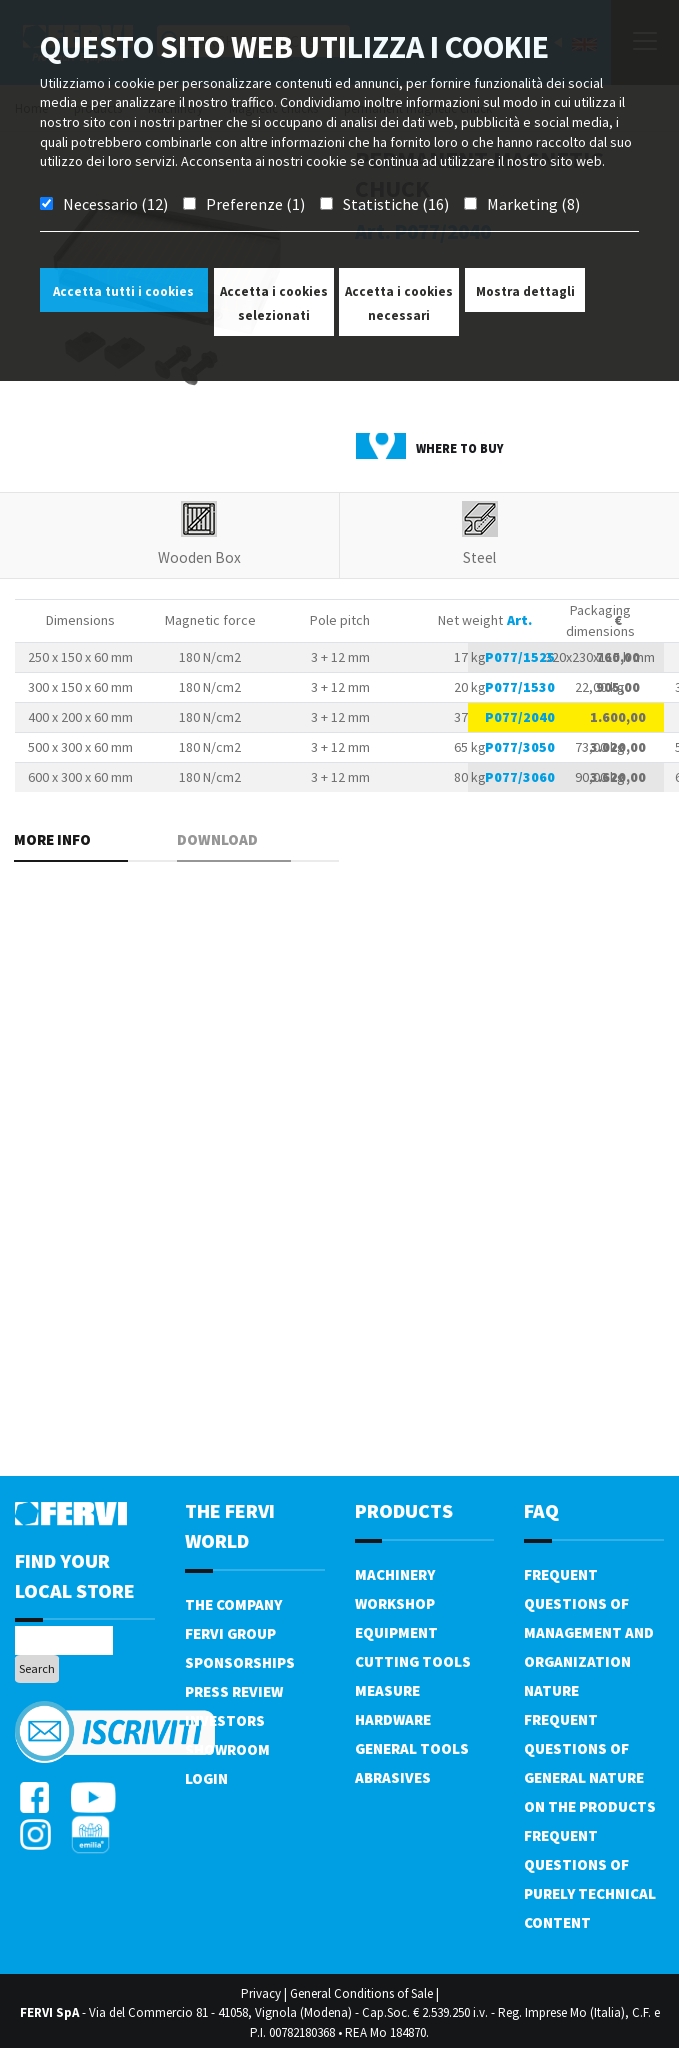 The width and height of the screenshot is (679, 2048). Describe the element at coordinates (520, 747) in the screenshot. I see `P077/3050` at that location.